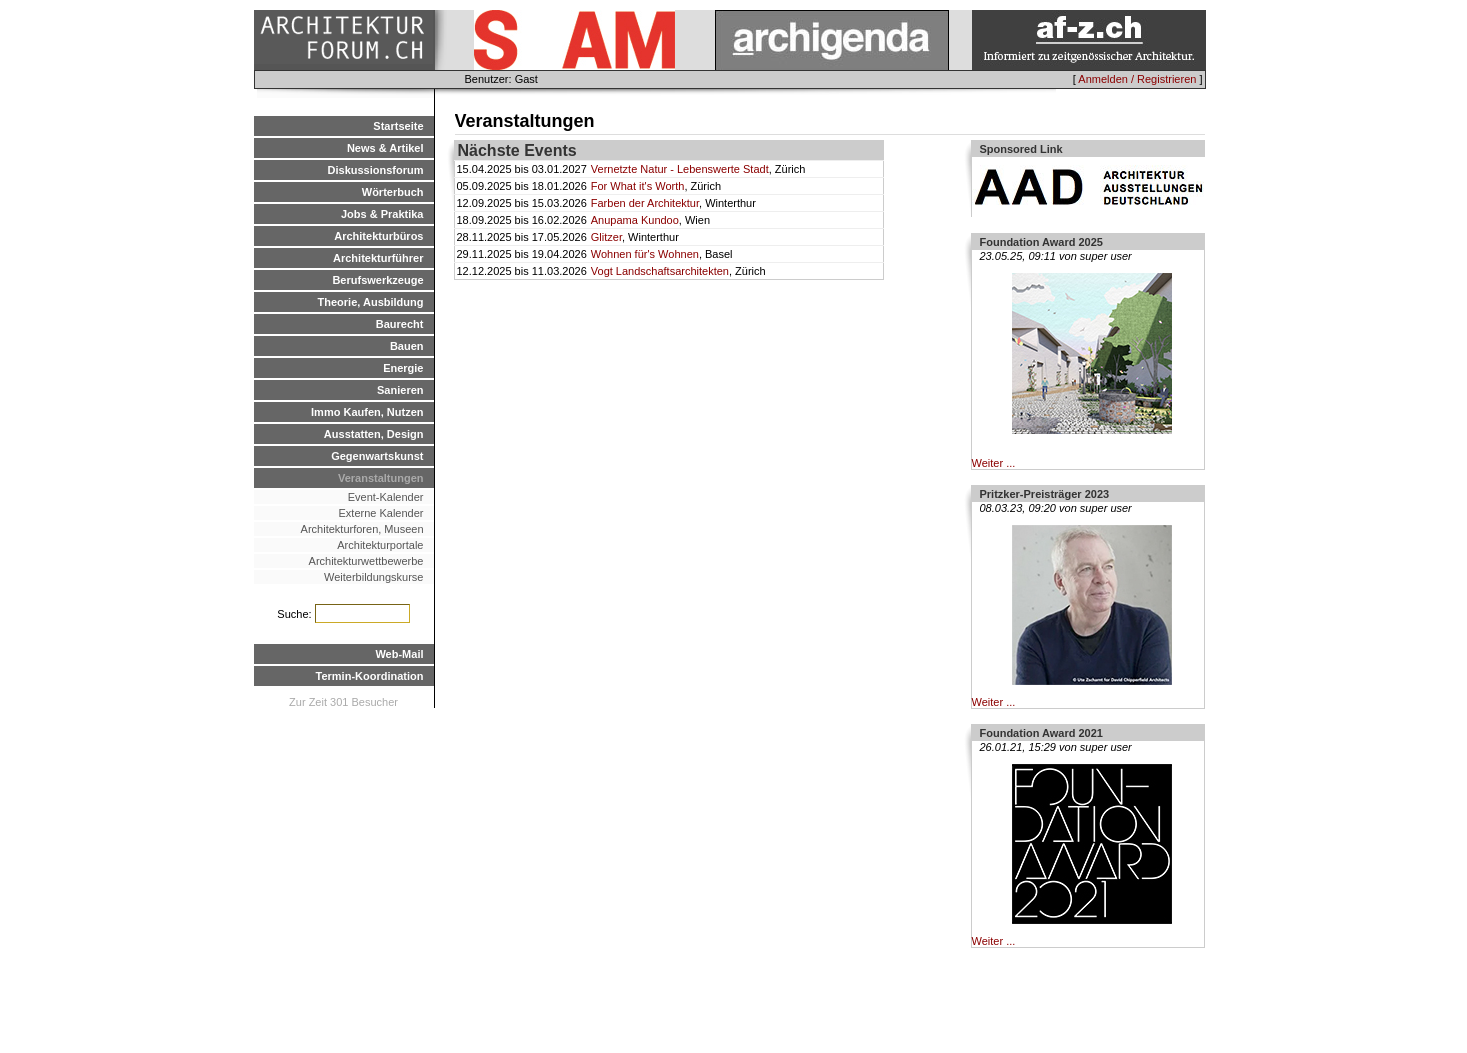  What do you see at coordinates (638, 186) in the screenshot?
I see `For What it's Worth` at bounding box center [638, 186].